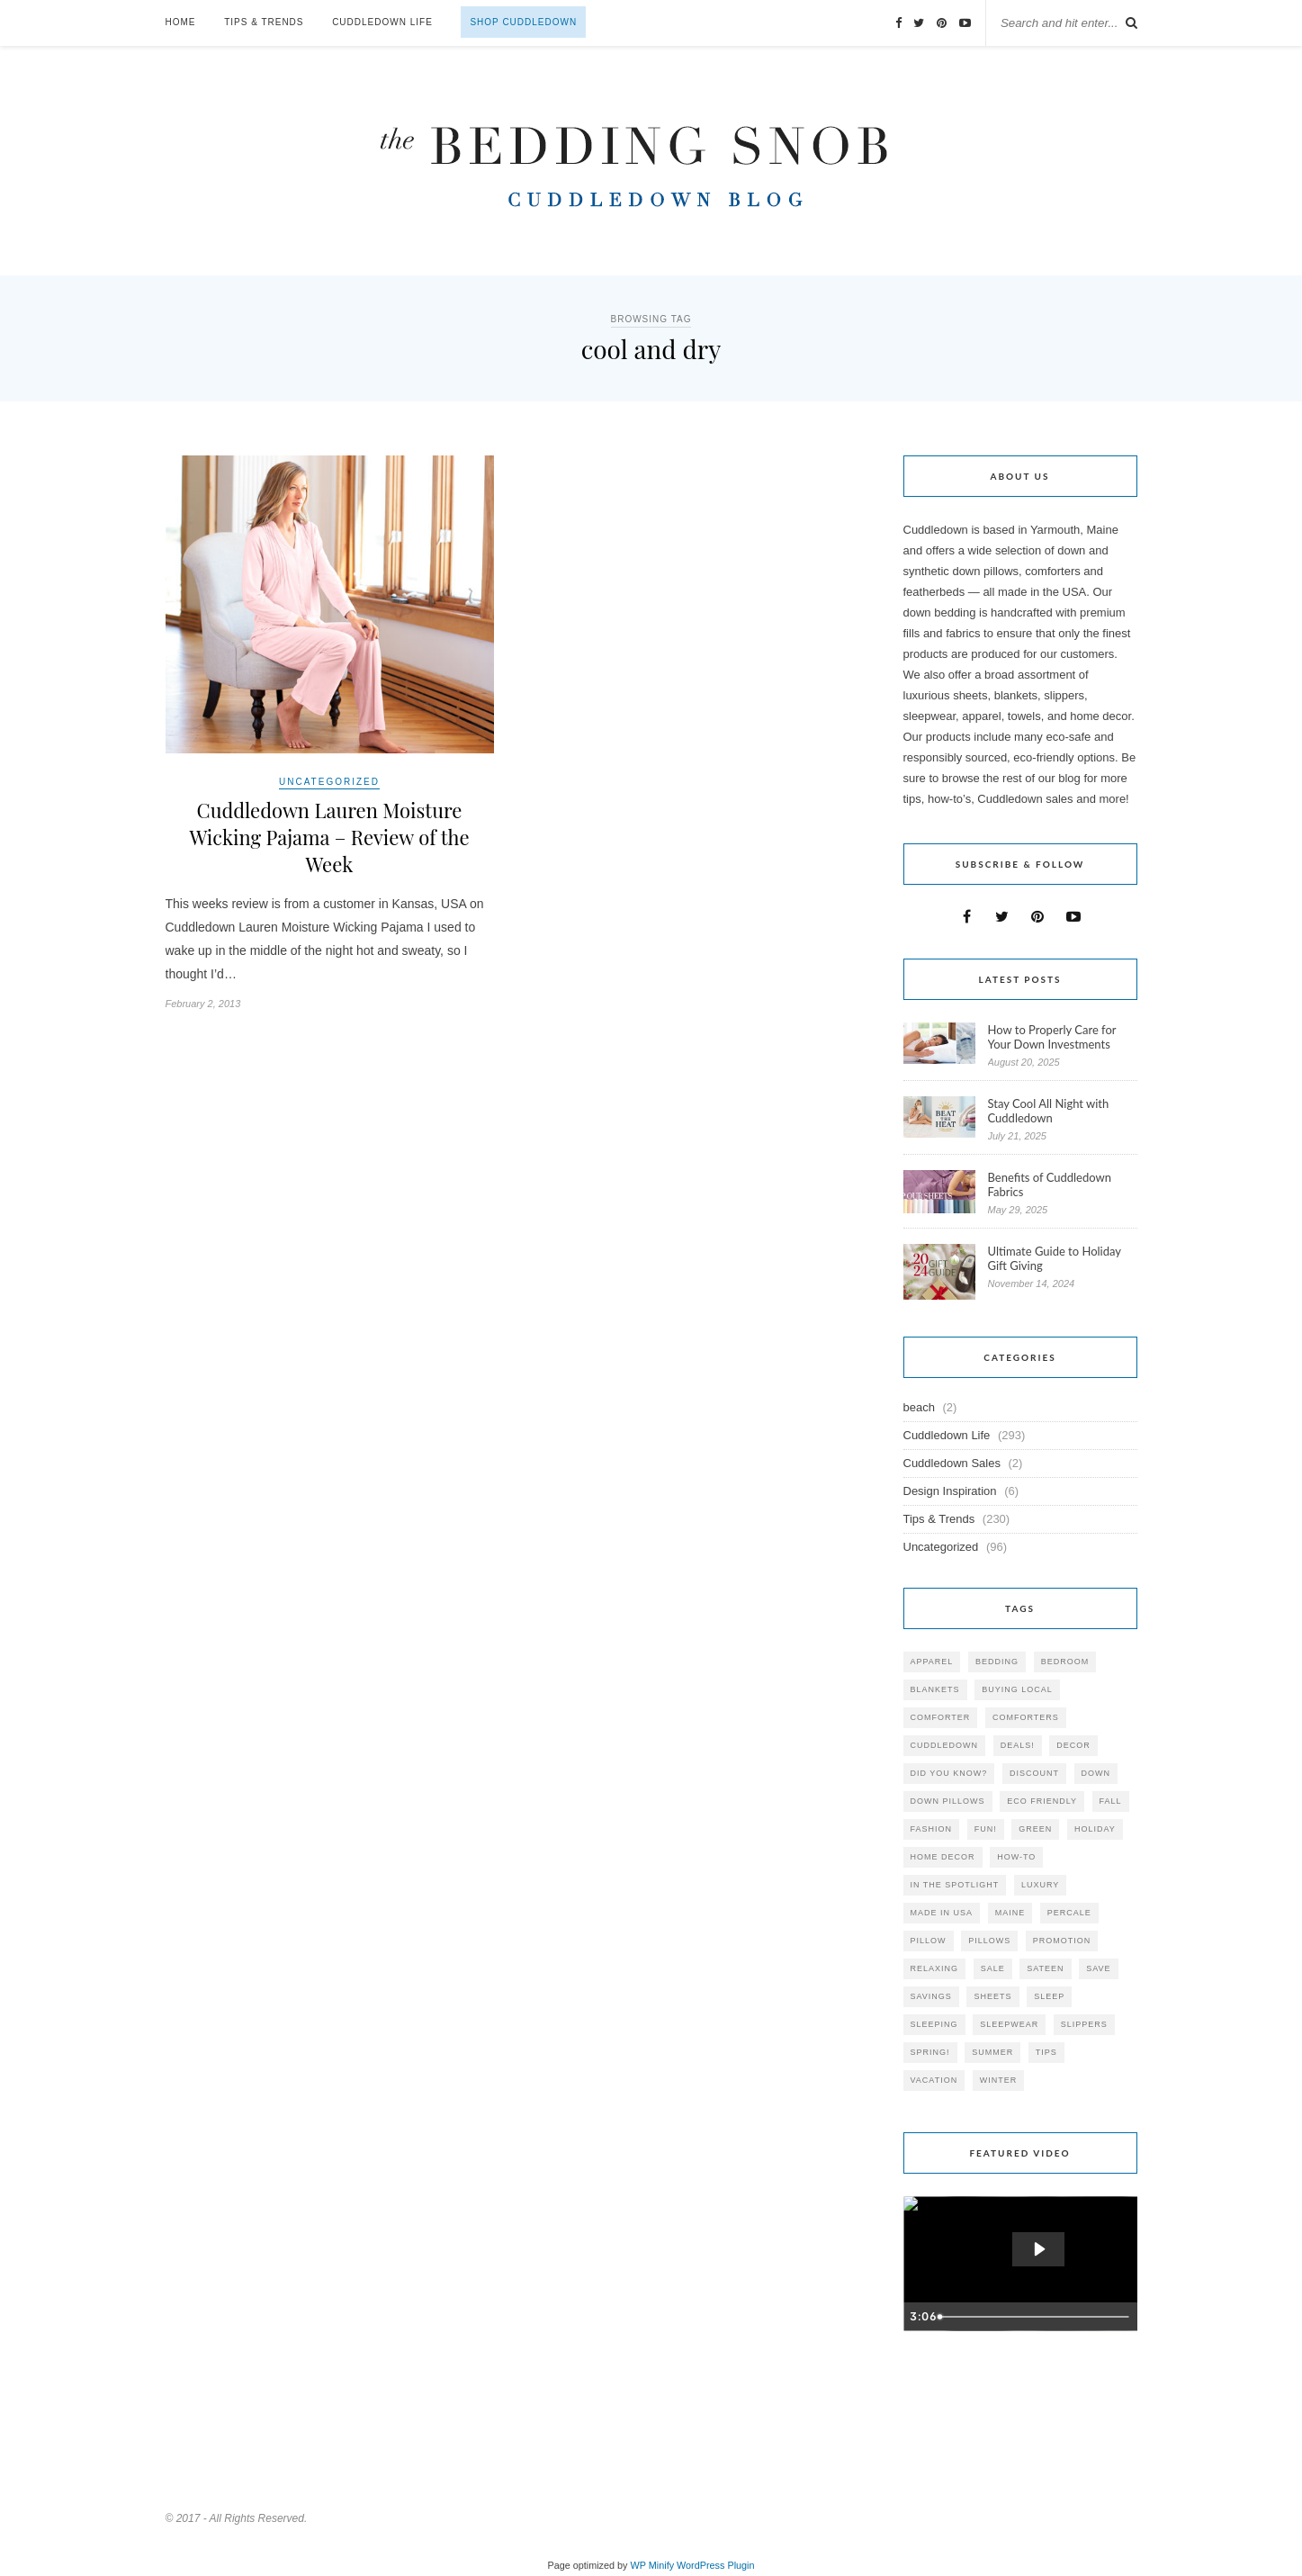  I want to click on Tips & Trends, so click(263, 22).